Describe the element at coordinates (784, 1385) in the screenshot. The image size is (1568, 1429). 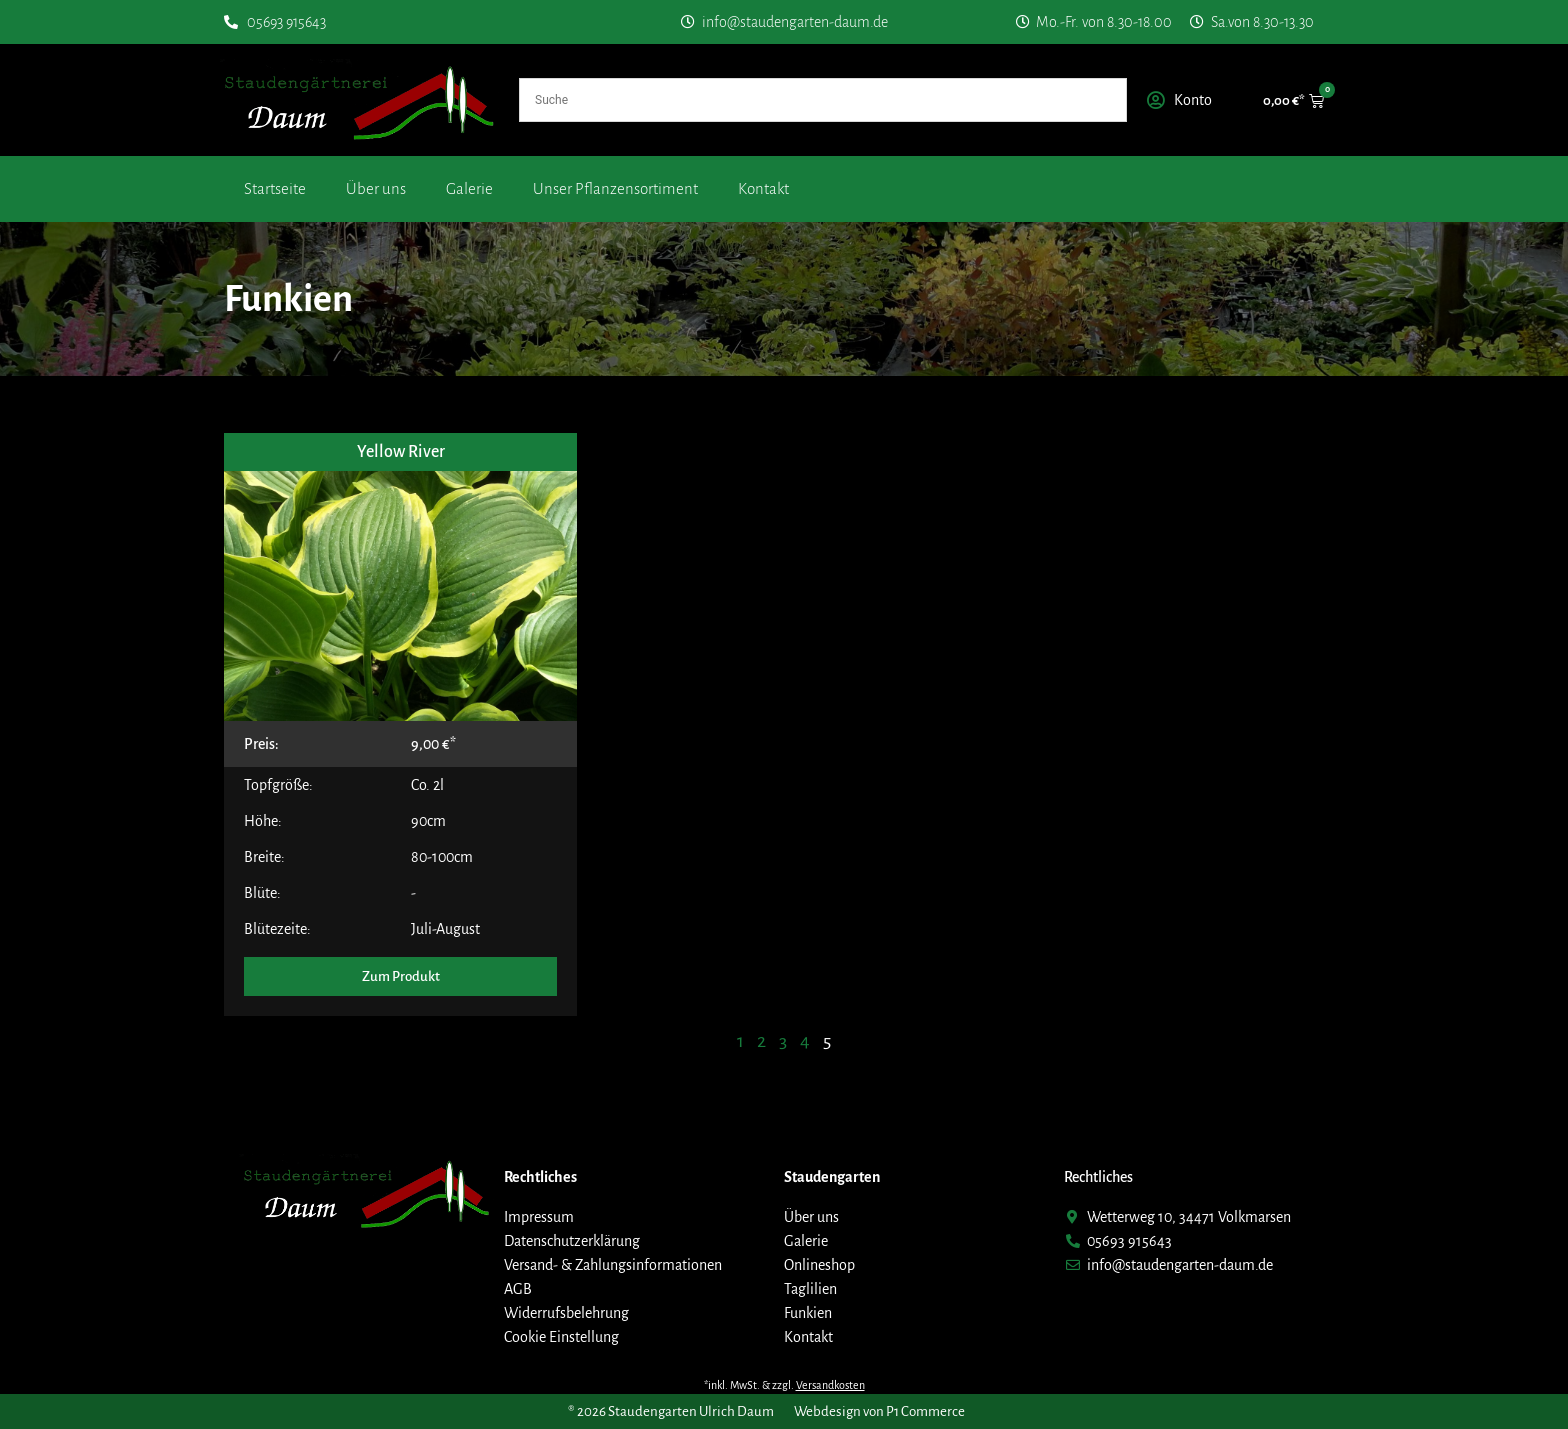
I see `*inkl. MwSt. & zzgl.` at that location.